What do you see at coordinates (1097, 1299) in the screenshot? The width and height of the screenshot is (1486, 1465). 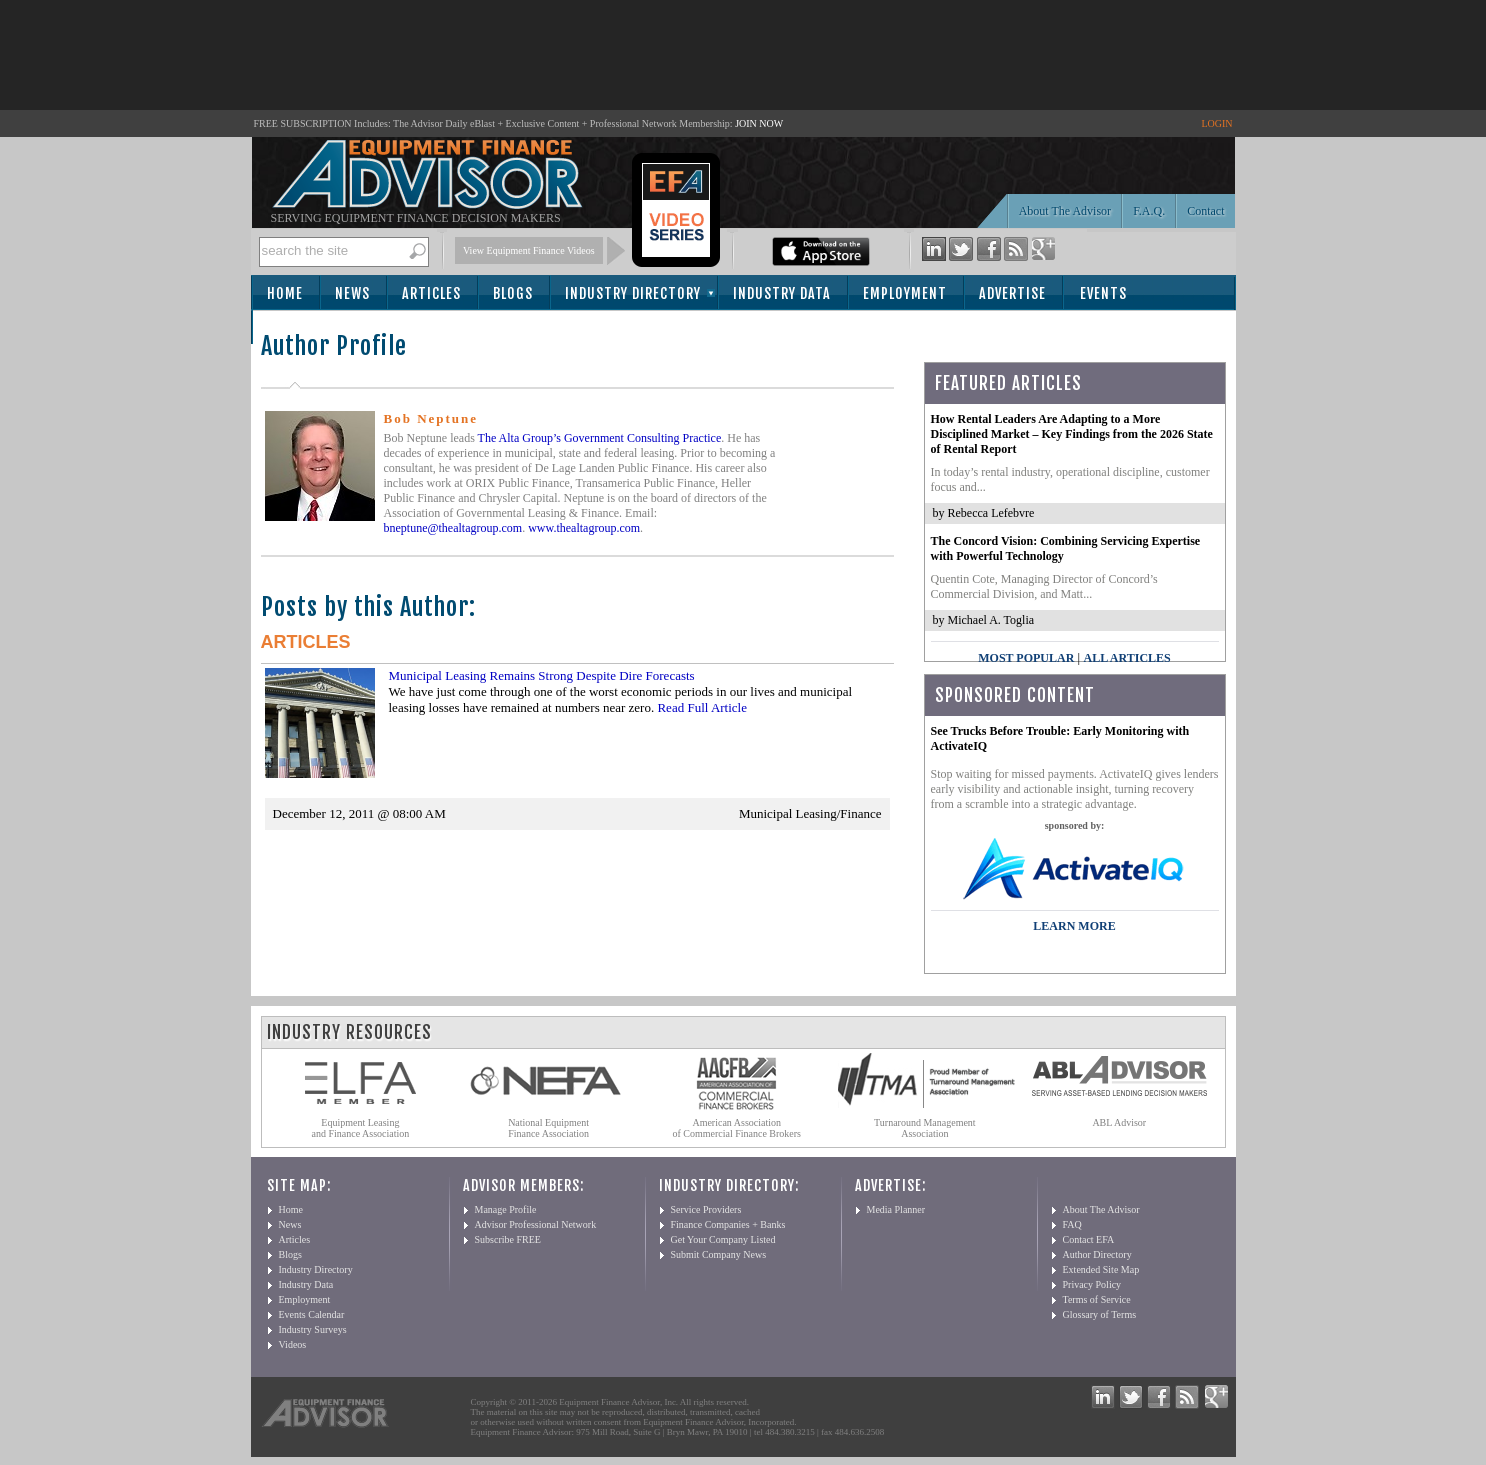 I see `Terms of Service` at bounding box center [1097, 1299].